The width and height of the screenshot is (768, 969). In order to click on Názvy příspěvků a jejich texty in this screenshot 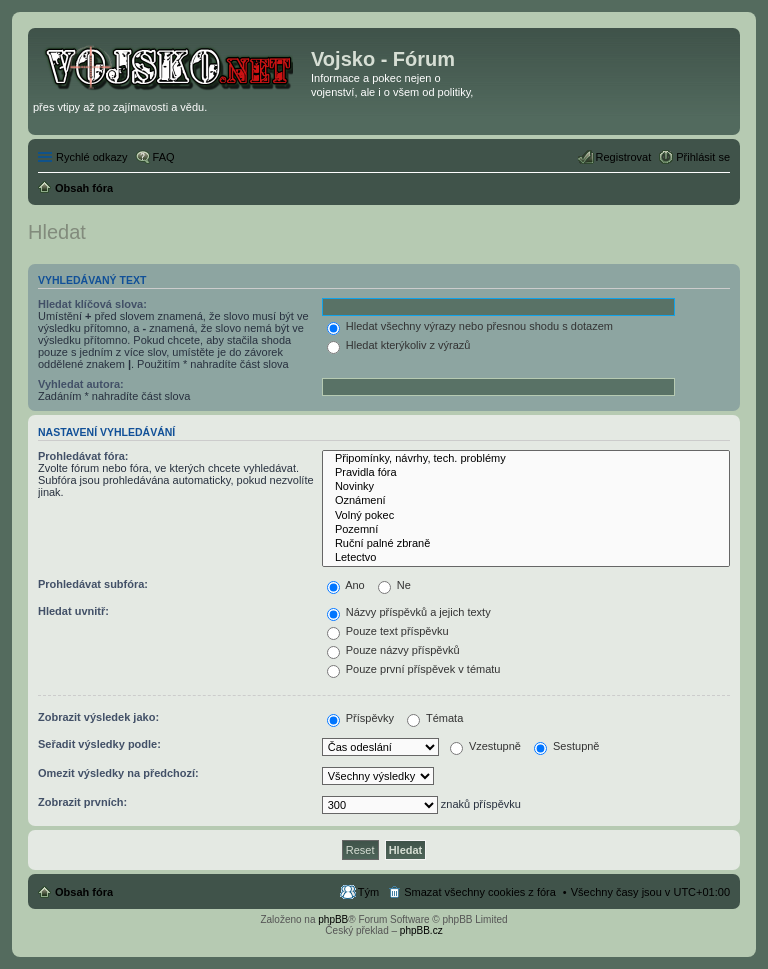, I will do `click(409, 612)`.